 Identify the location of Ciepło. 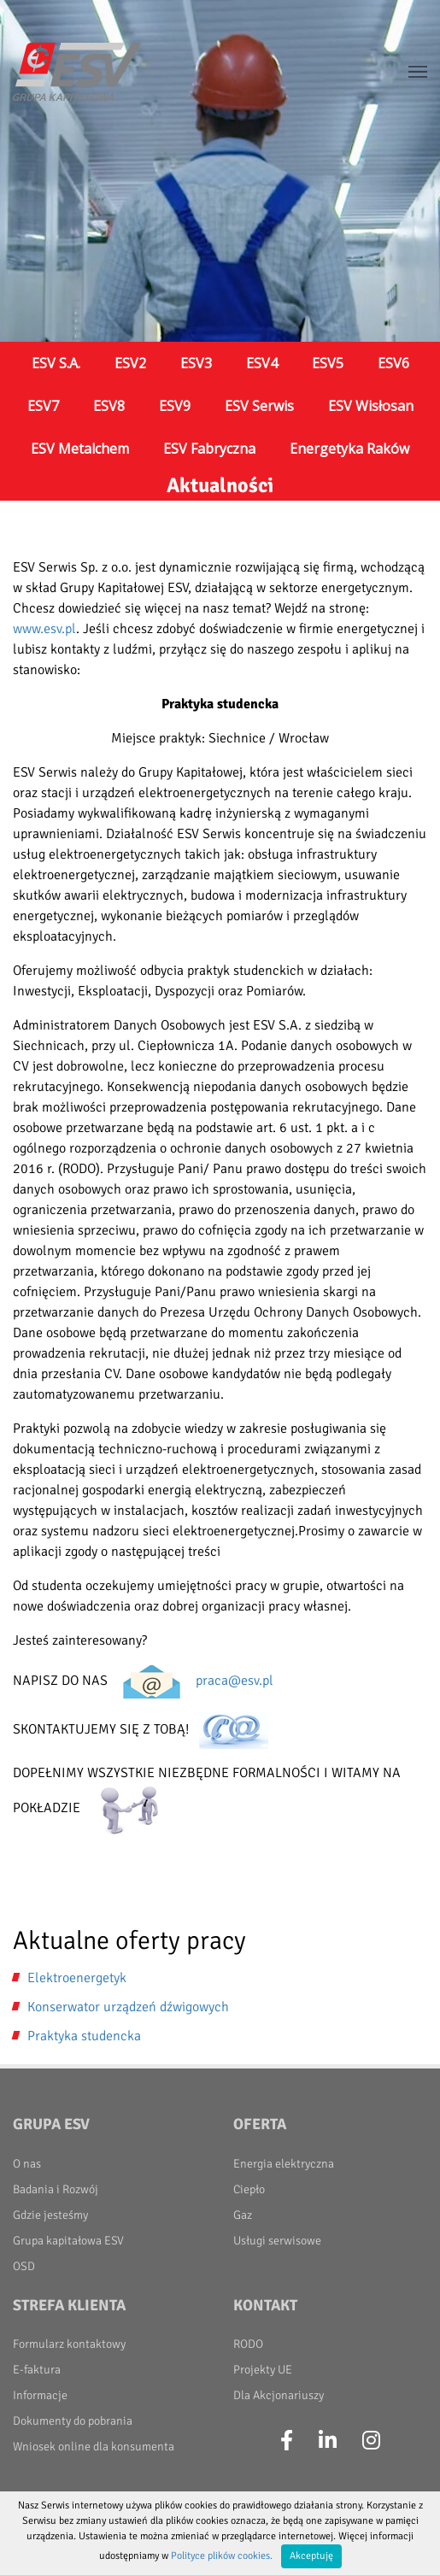
(249, 2189).